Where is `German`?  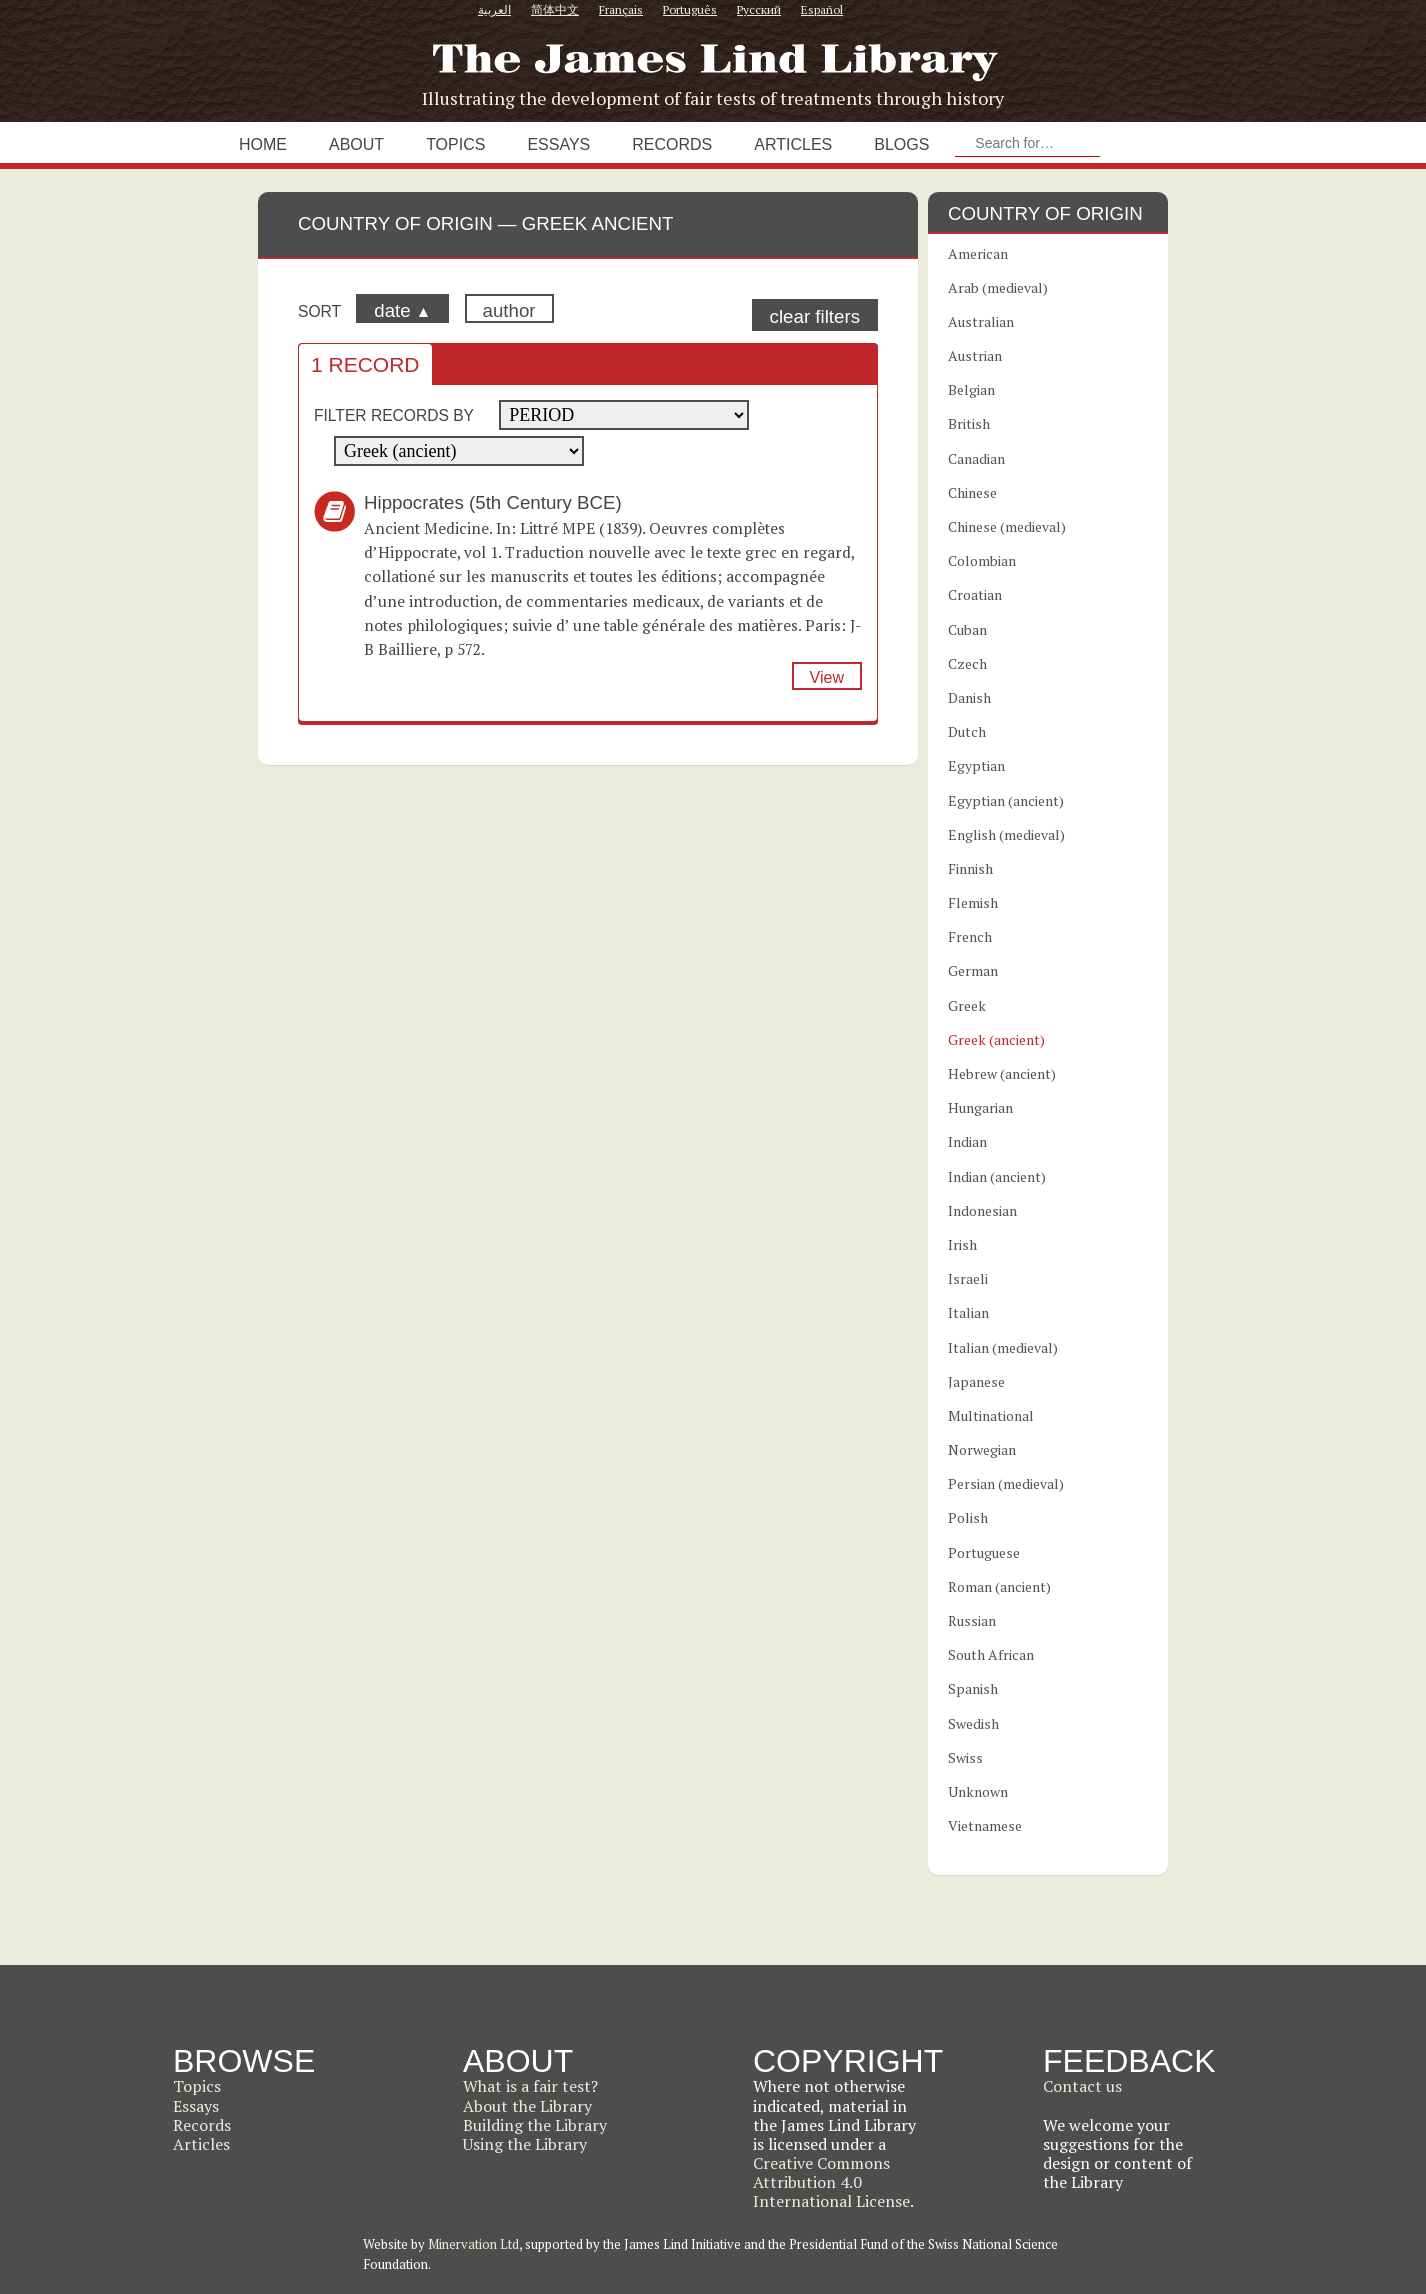 German is located at coordinates (973, 970).